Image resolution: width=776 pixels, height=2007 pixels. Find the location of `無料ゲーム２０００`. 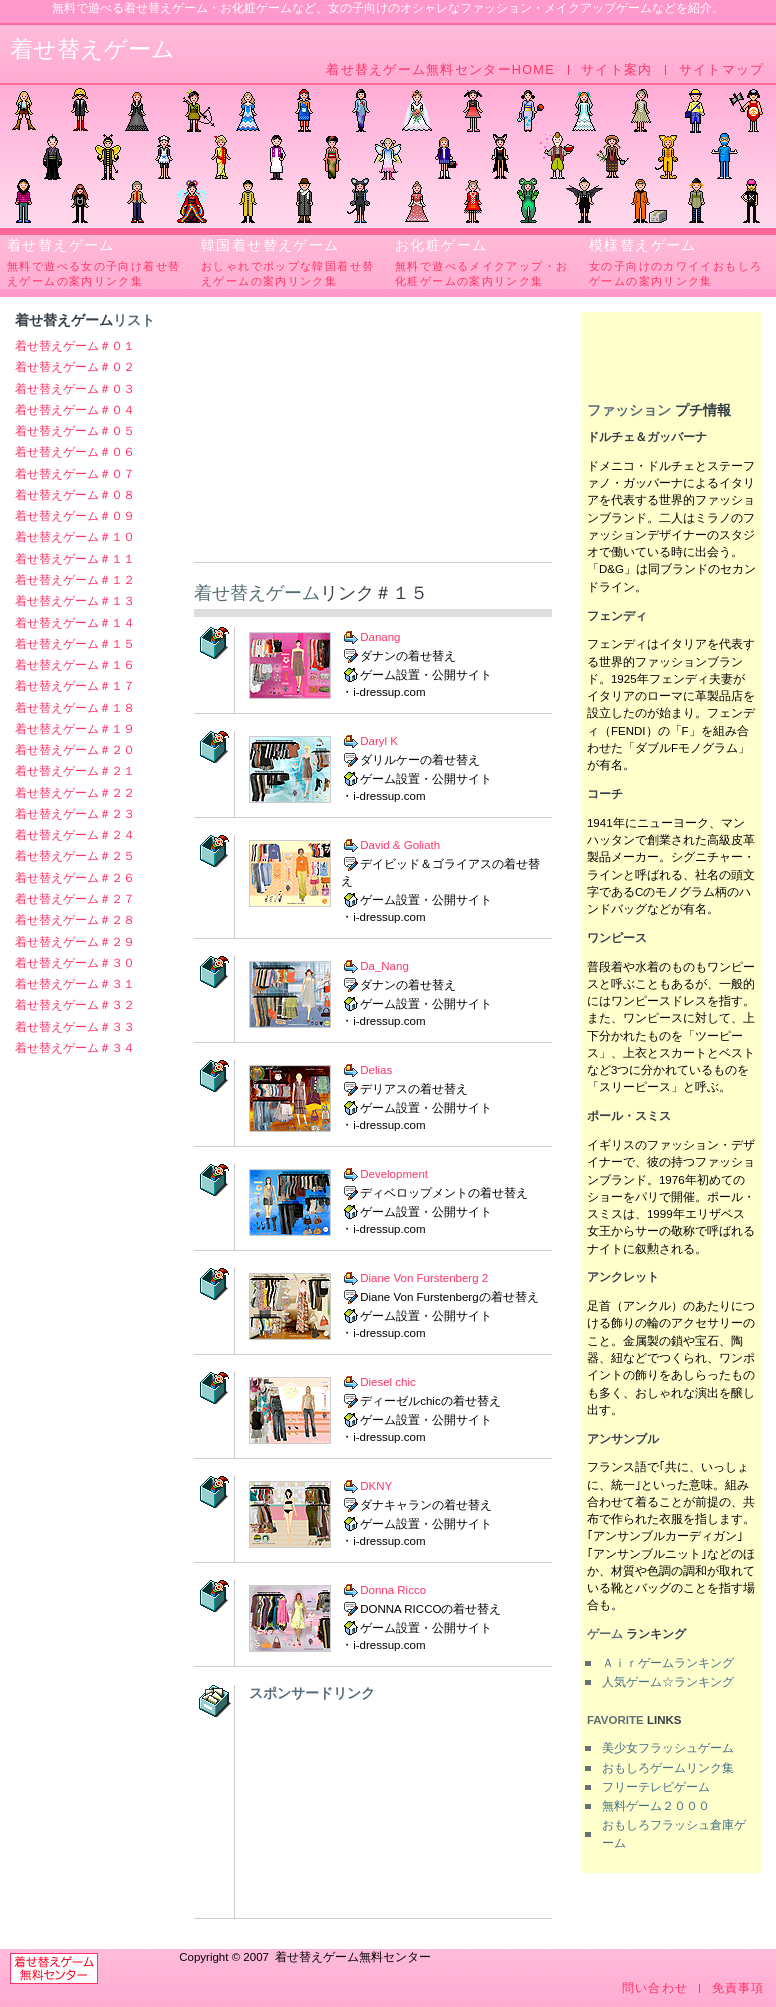

無料ゲーム２０００ is located at coordinates (656, 1806).